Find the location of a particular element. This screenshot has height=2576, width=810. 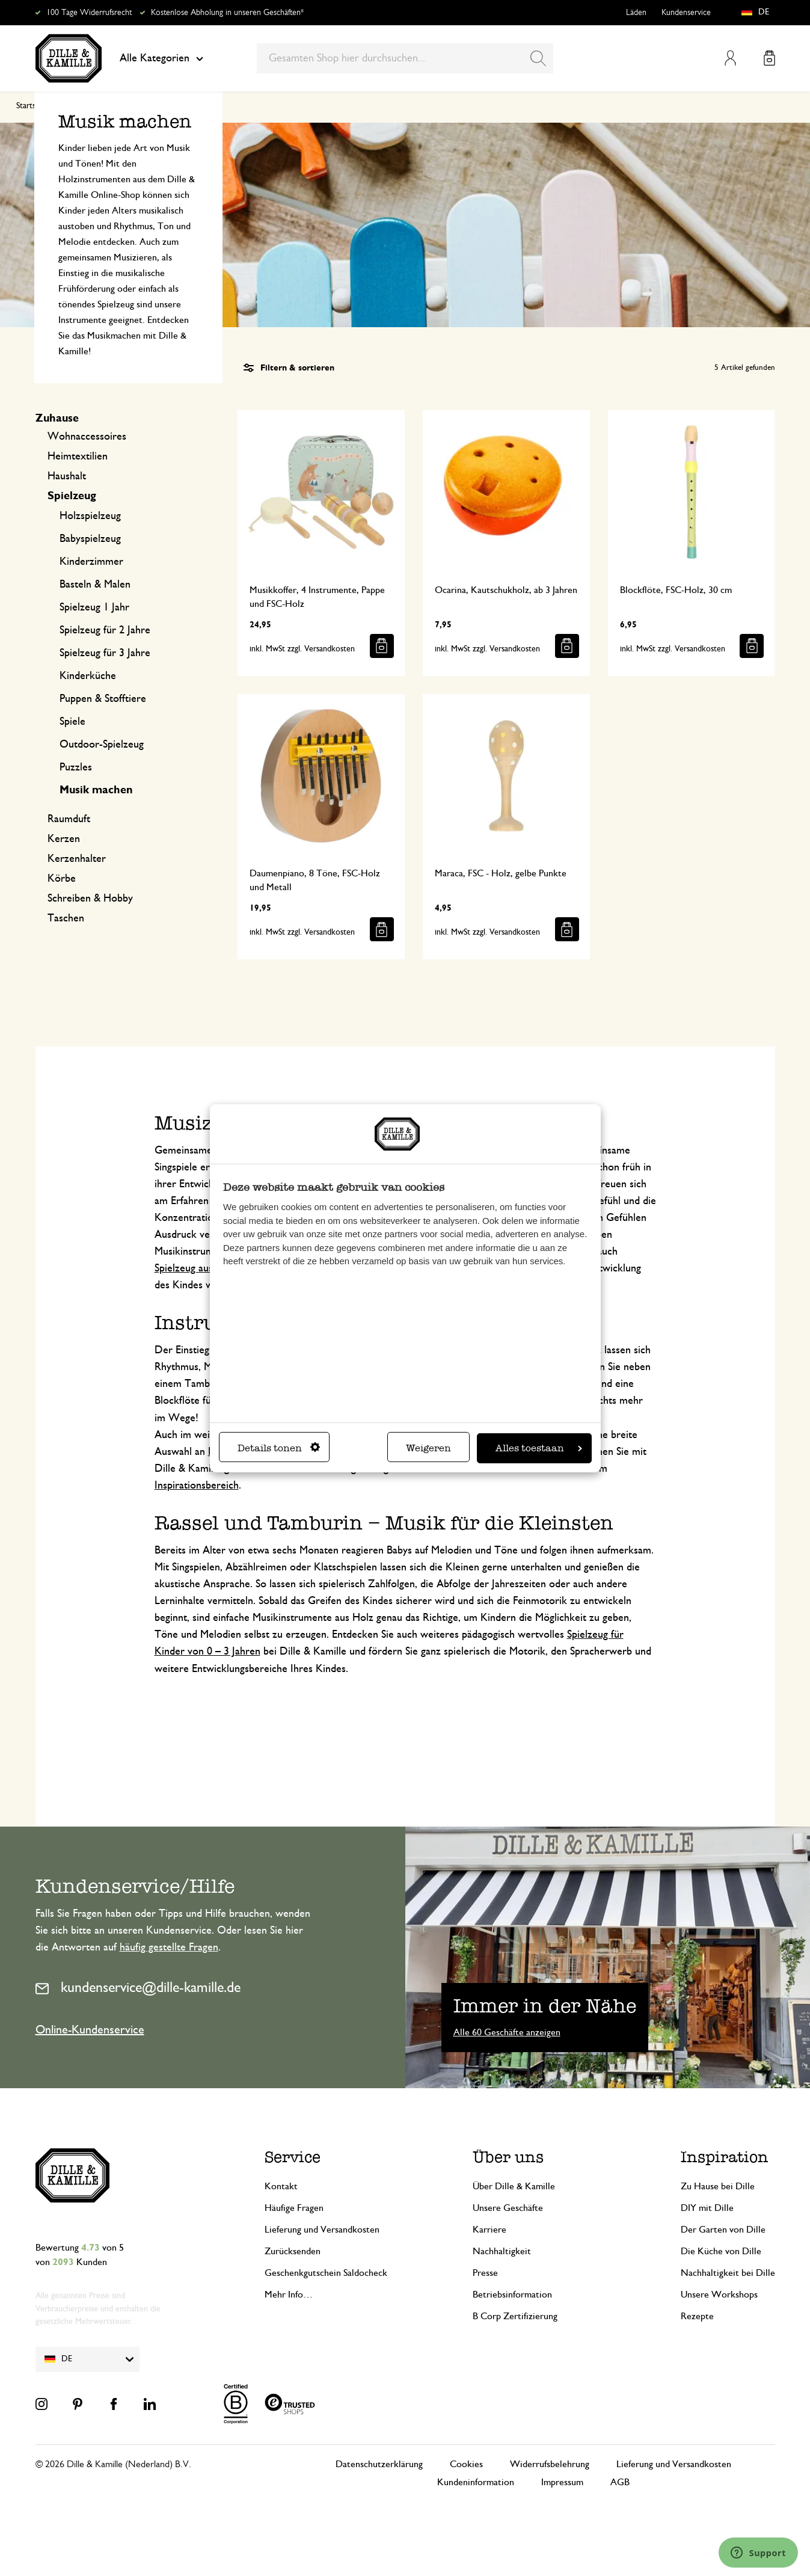

Alle 60 Geschäfte anzeigen is located at coordinates (506, 2032).